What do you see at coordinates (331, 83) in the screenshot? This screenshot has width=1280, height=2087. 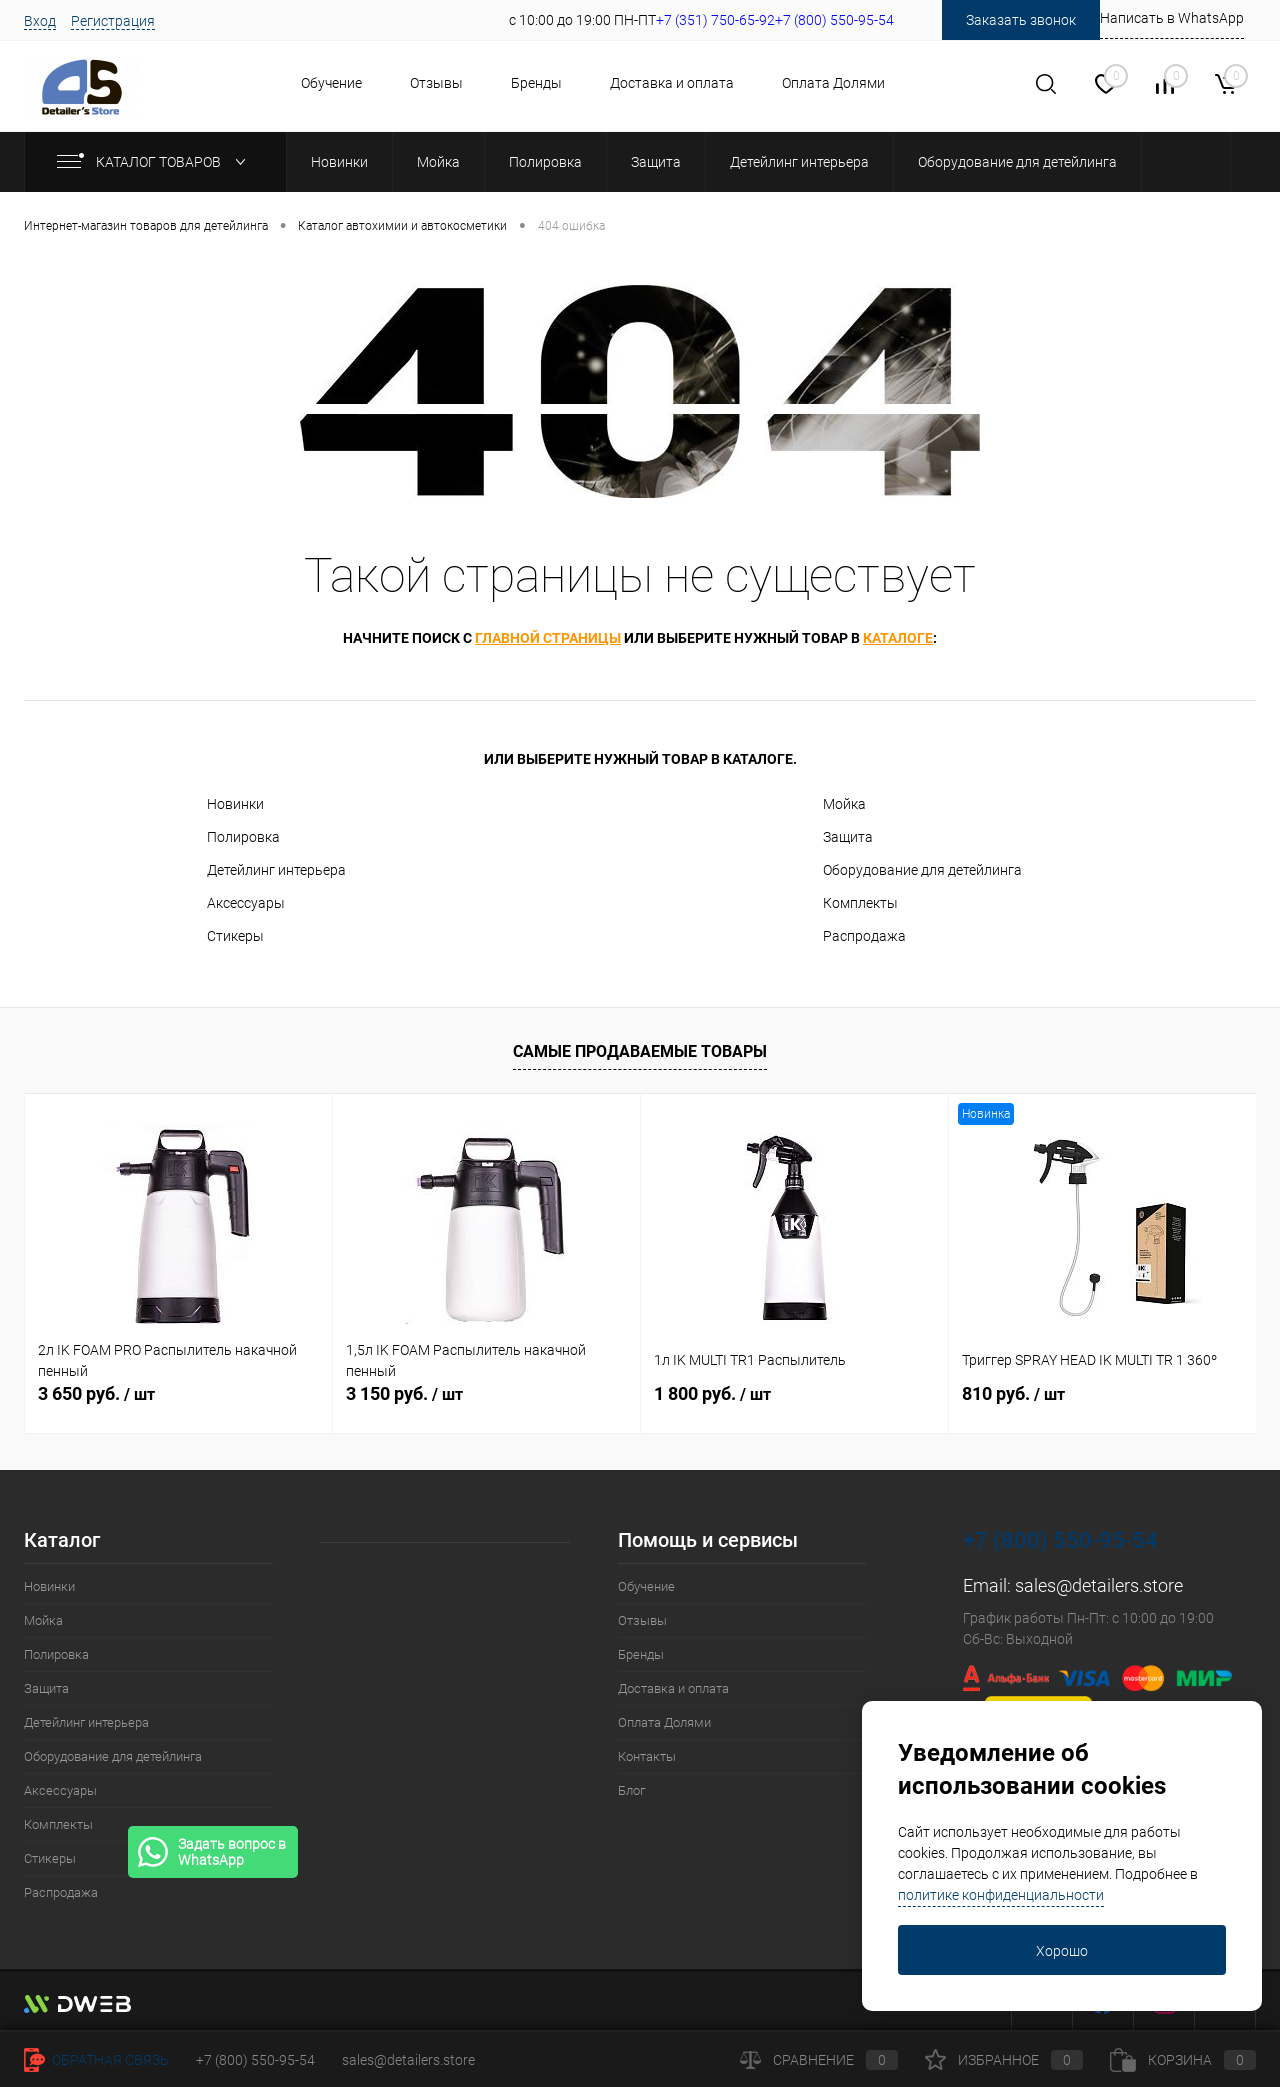 I see `Обучение` at bounding box center [331, 83].